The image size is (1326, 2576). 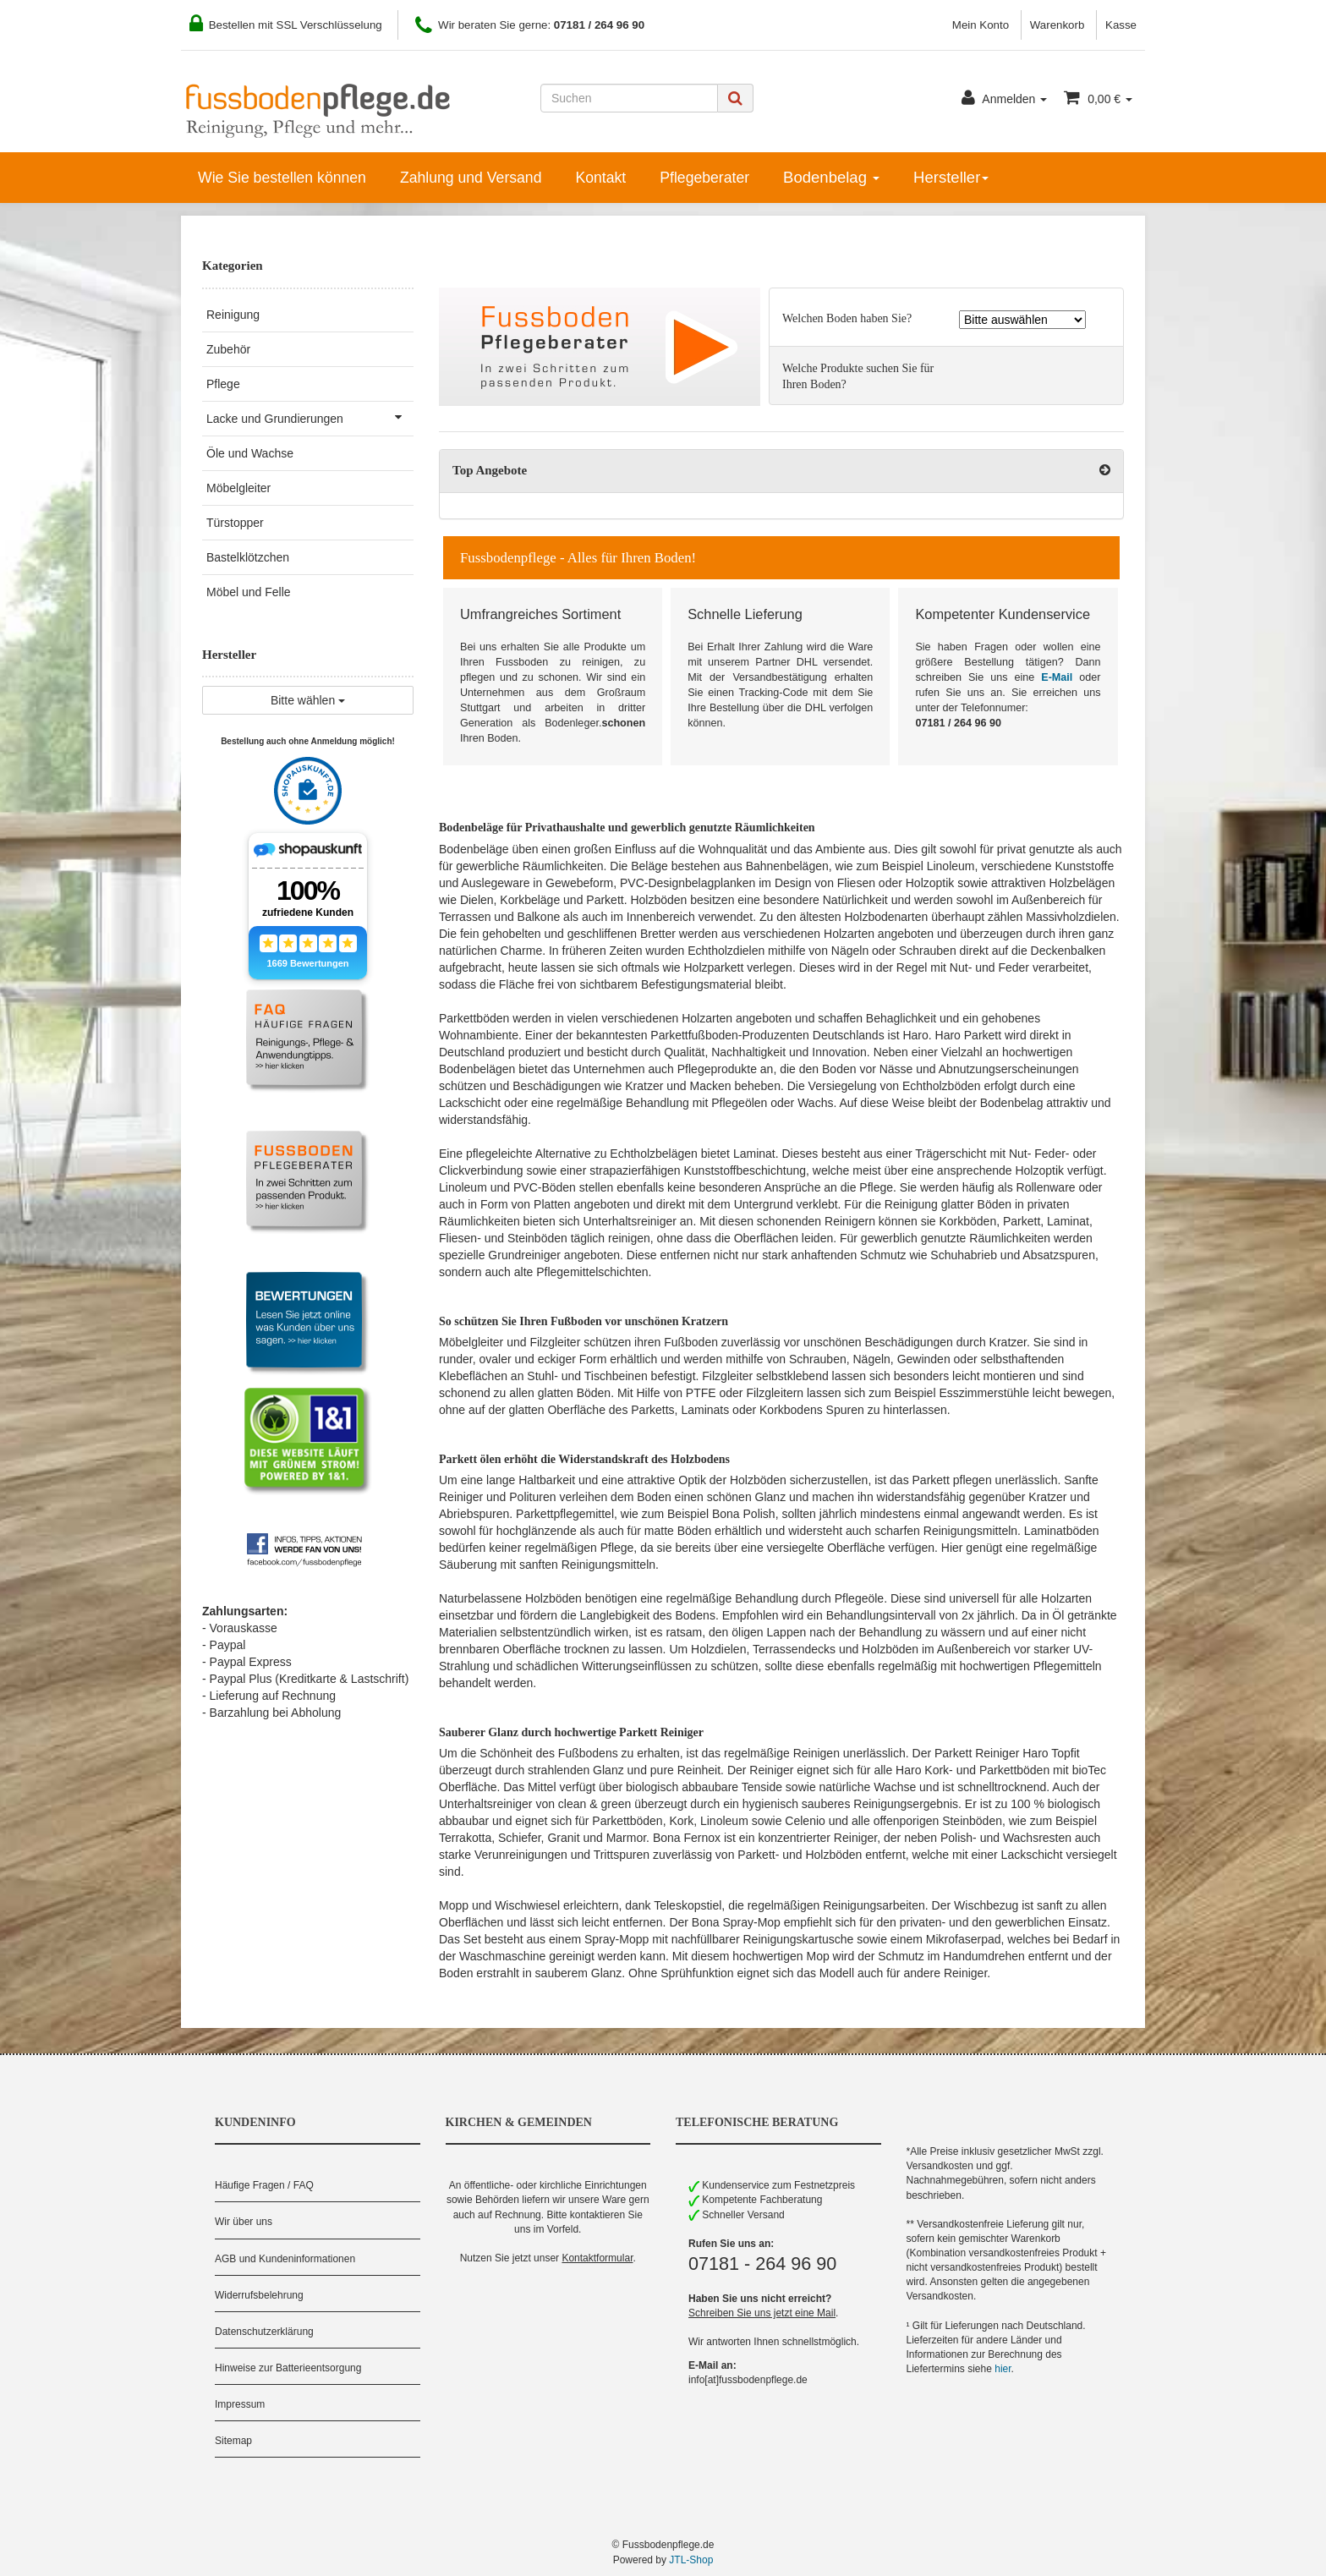 I want to click on hier, so click(x=1002, y=2369).